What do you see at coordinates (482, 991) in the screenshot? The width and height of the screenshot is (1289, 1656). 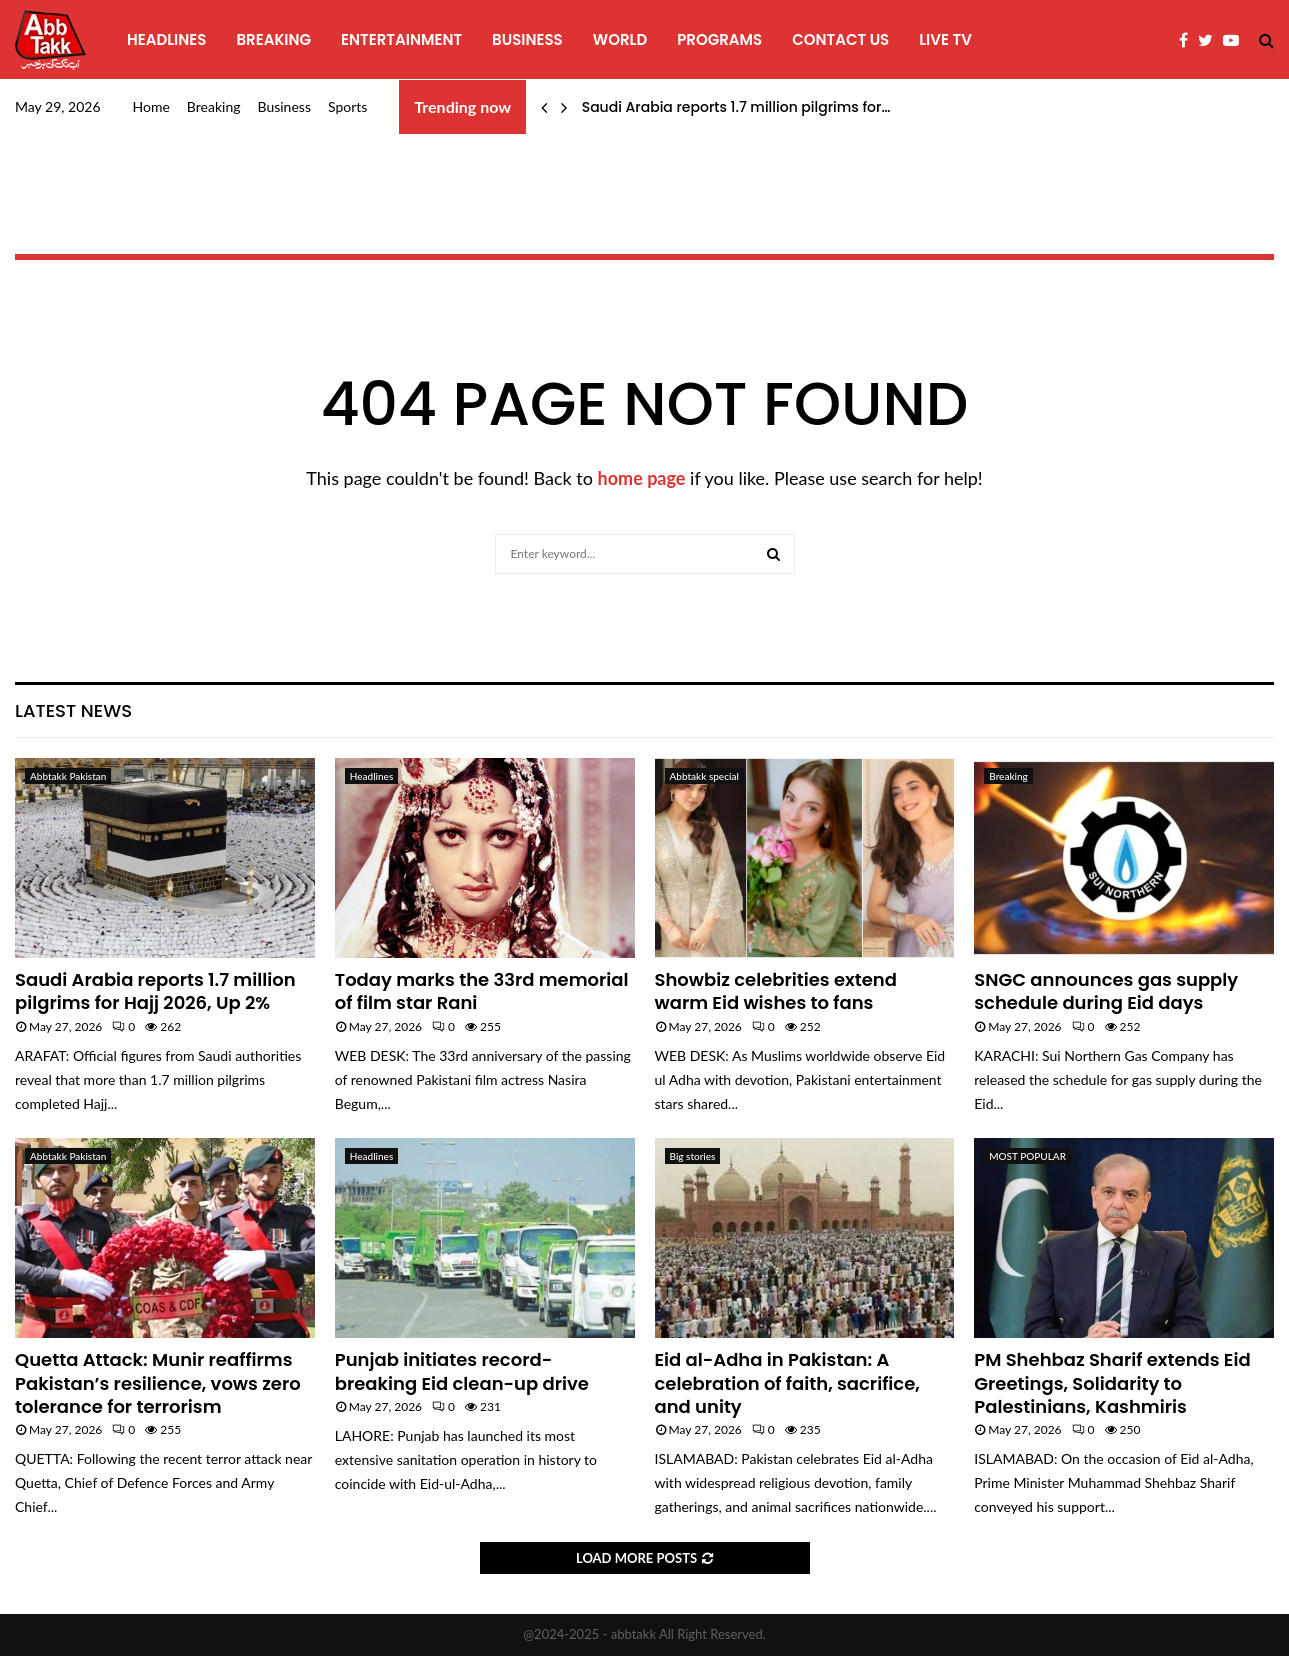 I see `Today marks the 33rd memorial of film star Rani` at bounding box center [482, 991].